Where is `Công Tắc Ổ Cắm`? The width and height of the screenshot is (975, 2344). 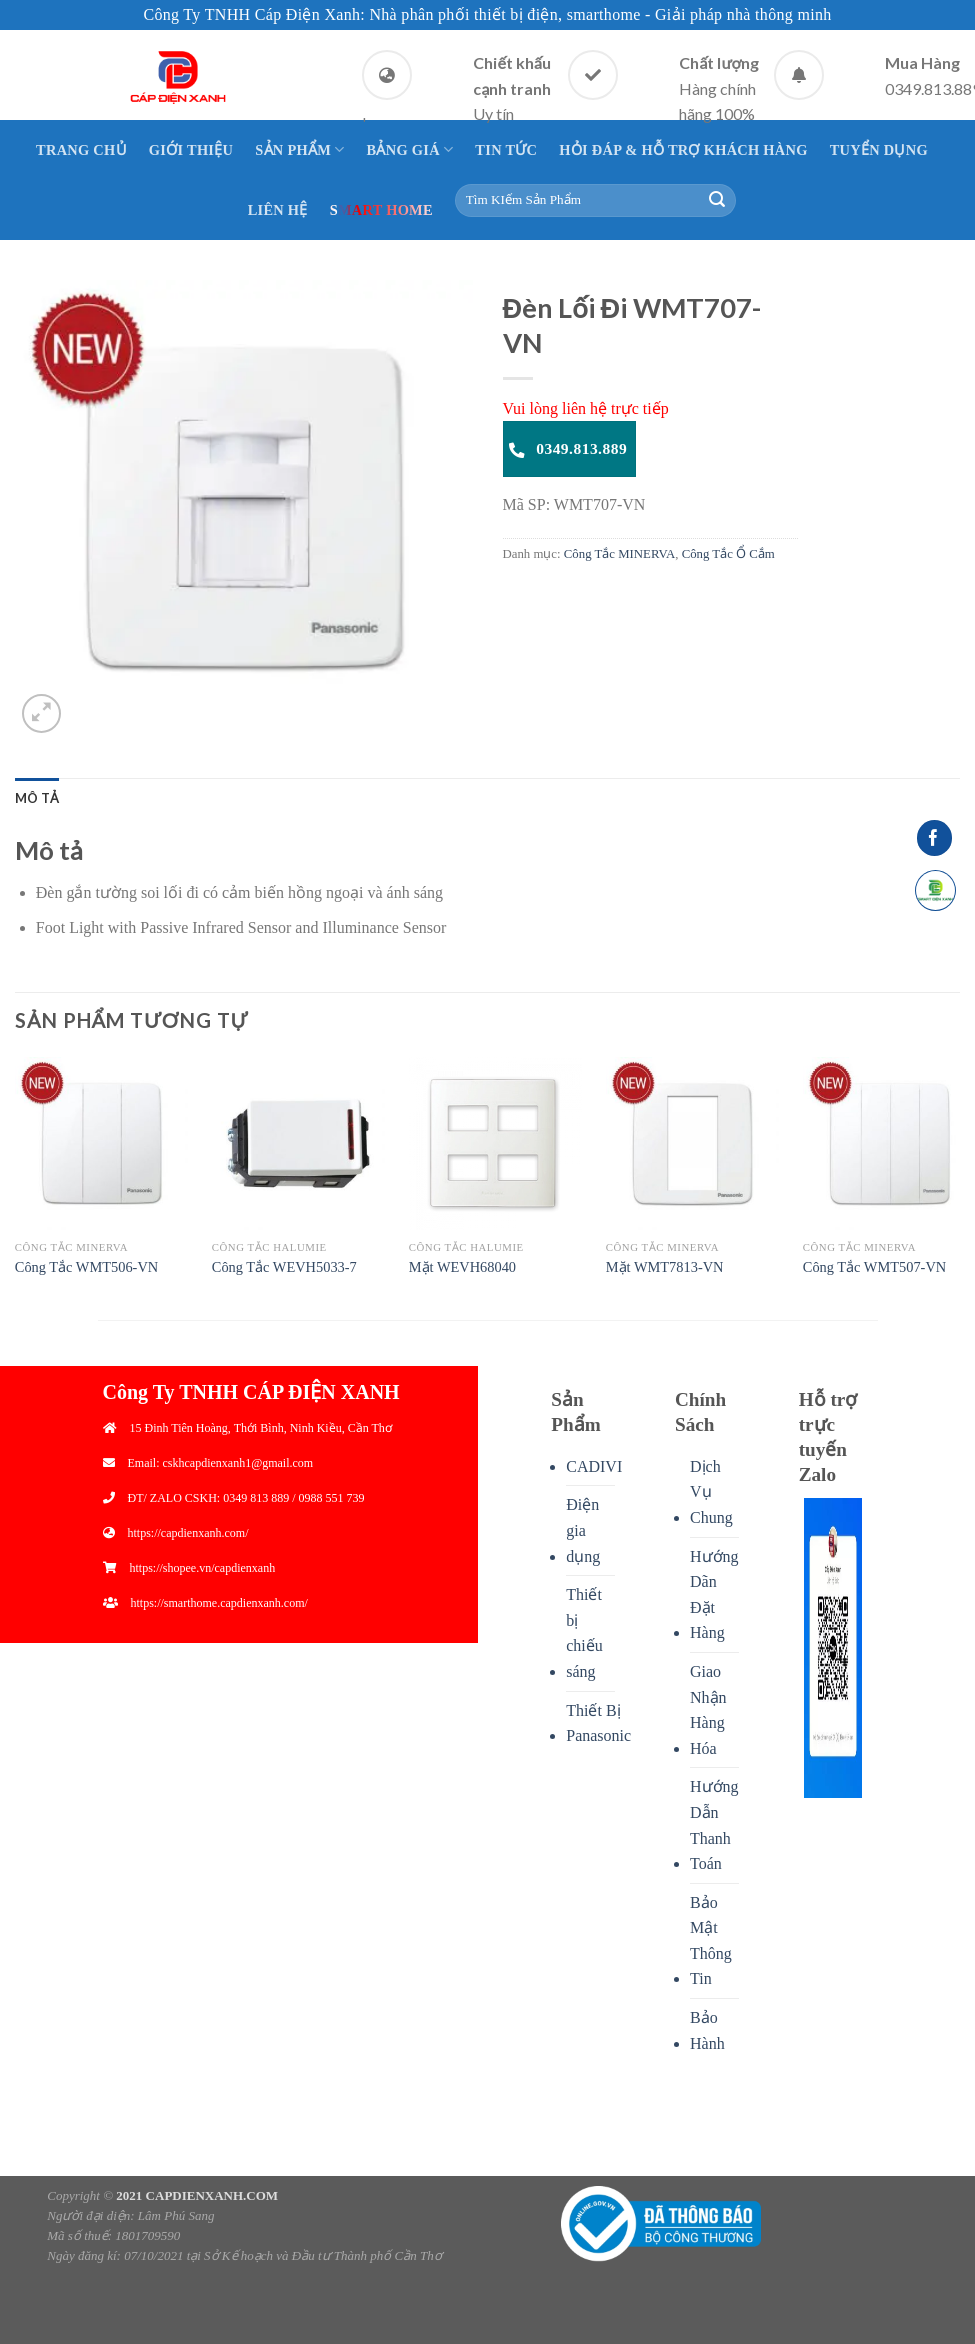 Công Tắc Ổ Cắm is located at coordinates (728, 554).